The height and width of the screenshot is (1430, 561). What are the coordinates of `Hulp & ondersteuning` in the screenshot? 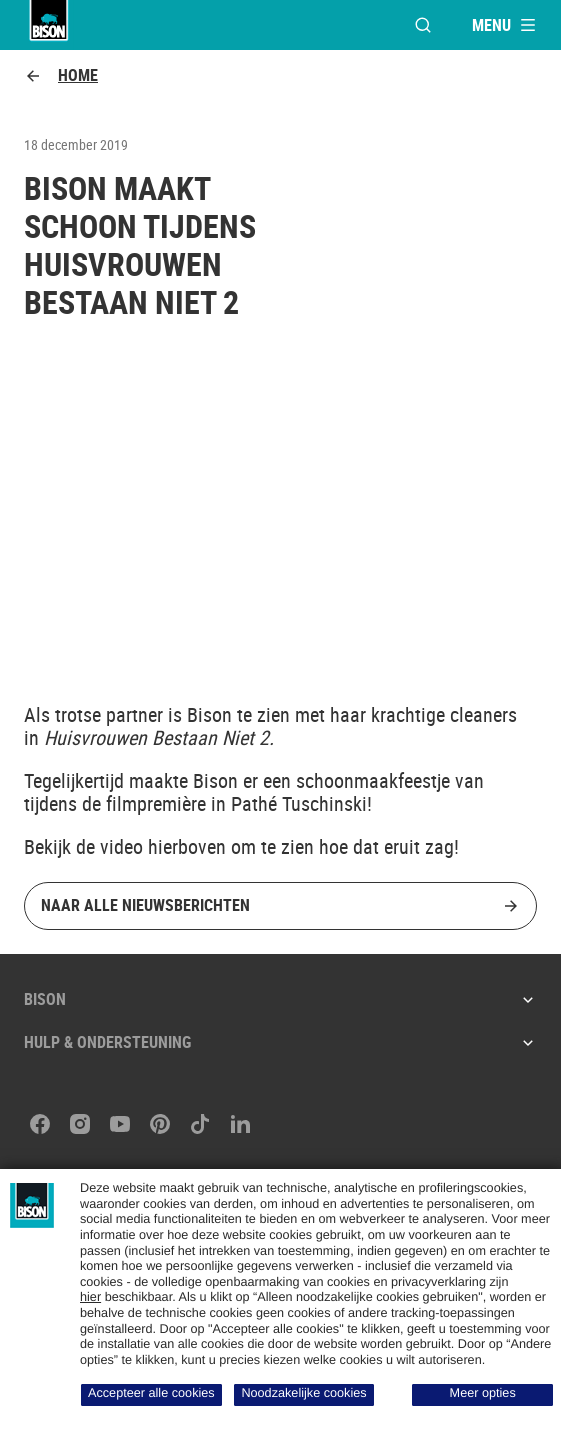 It's located at (280, 1042).